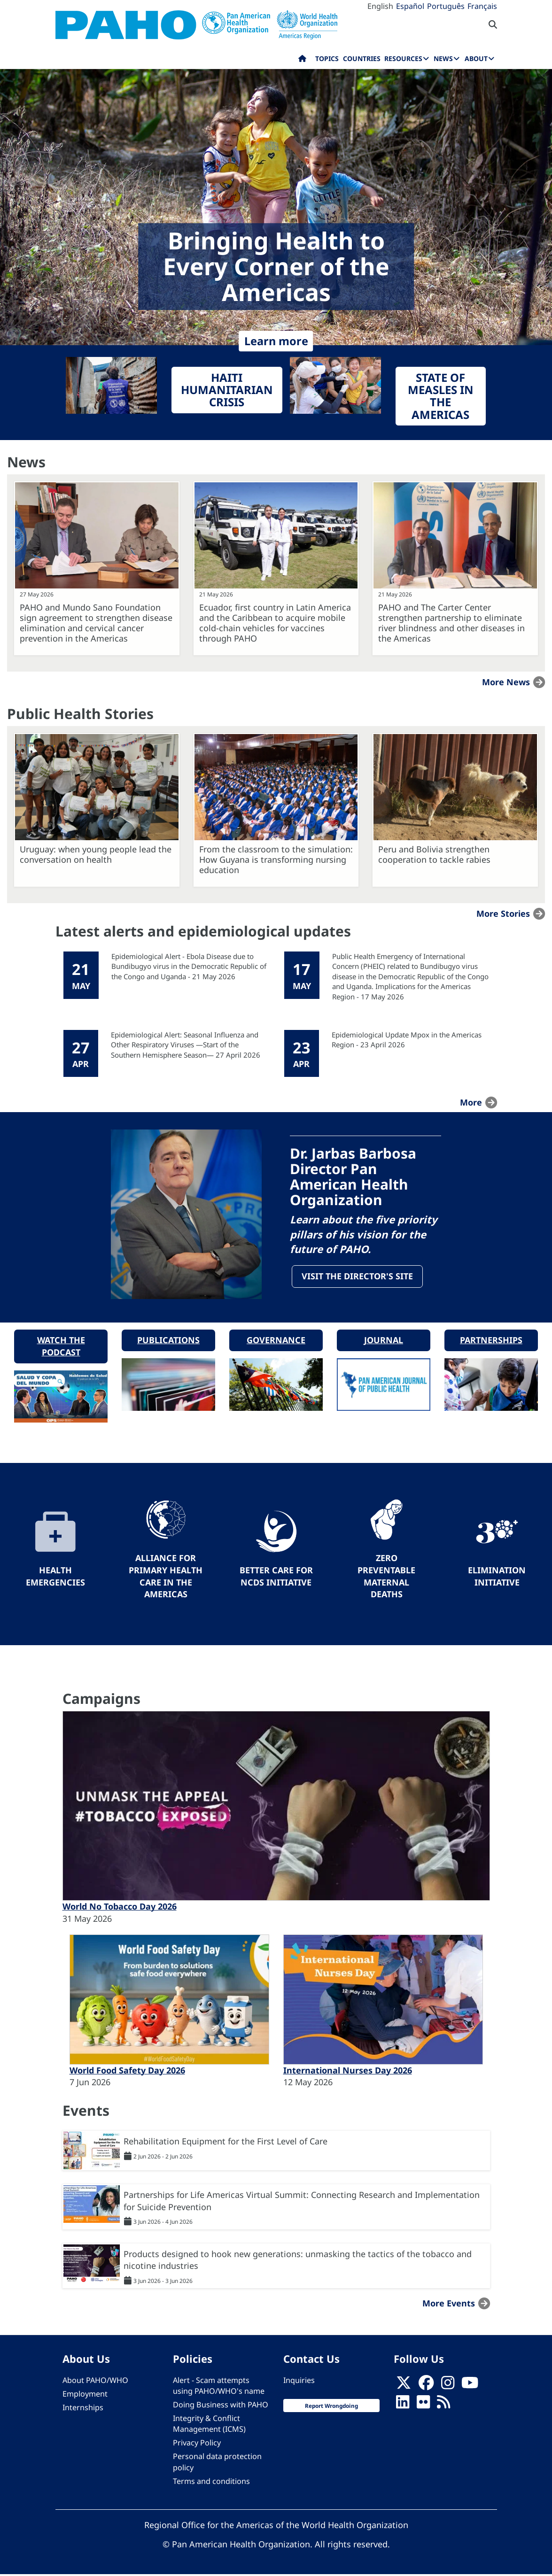  I want to click on Employment, so click(85, 2395).